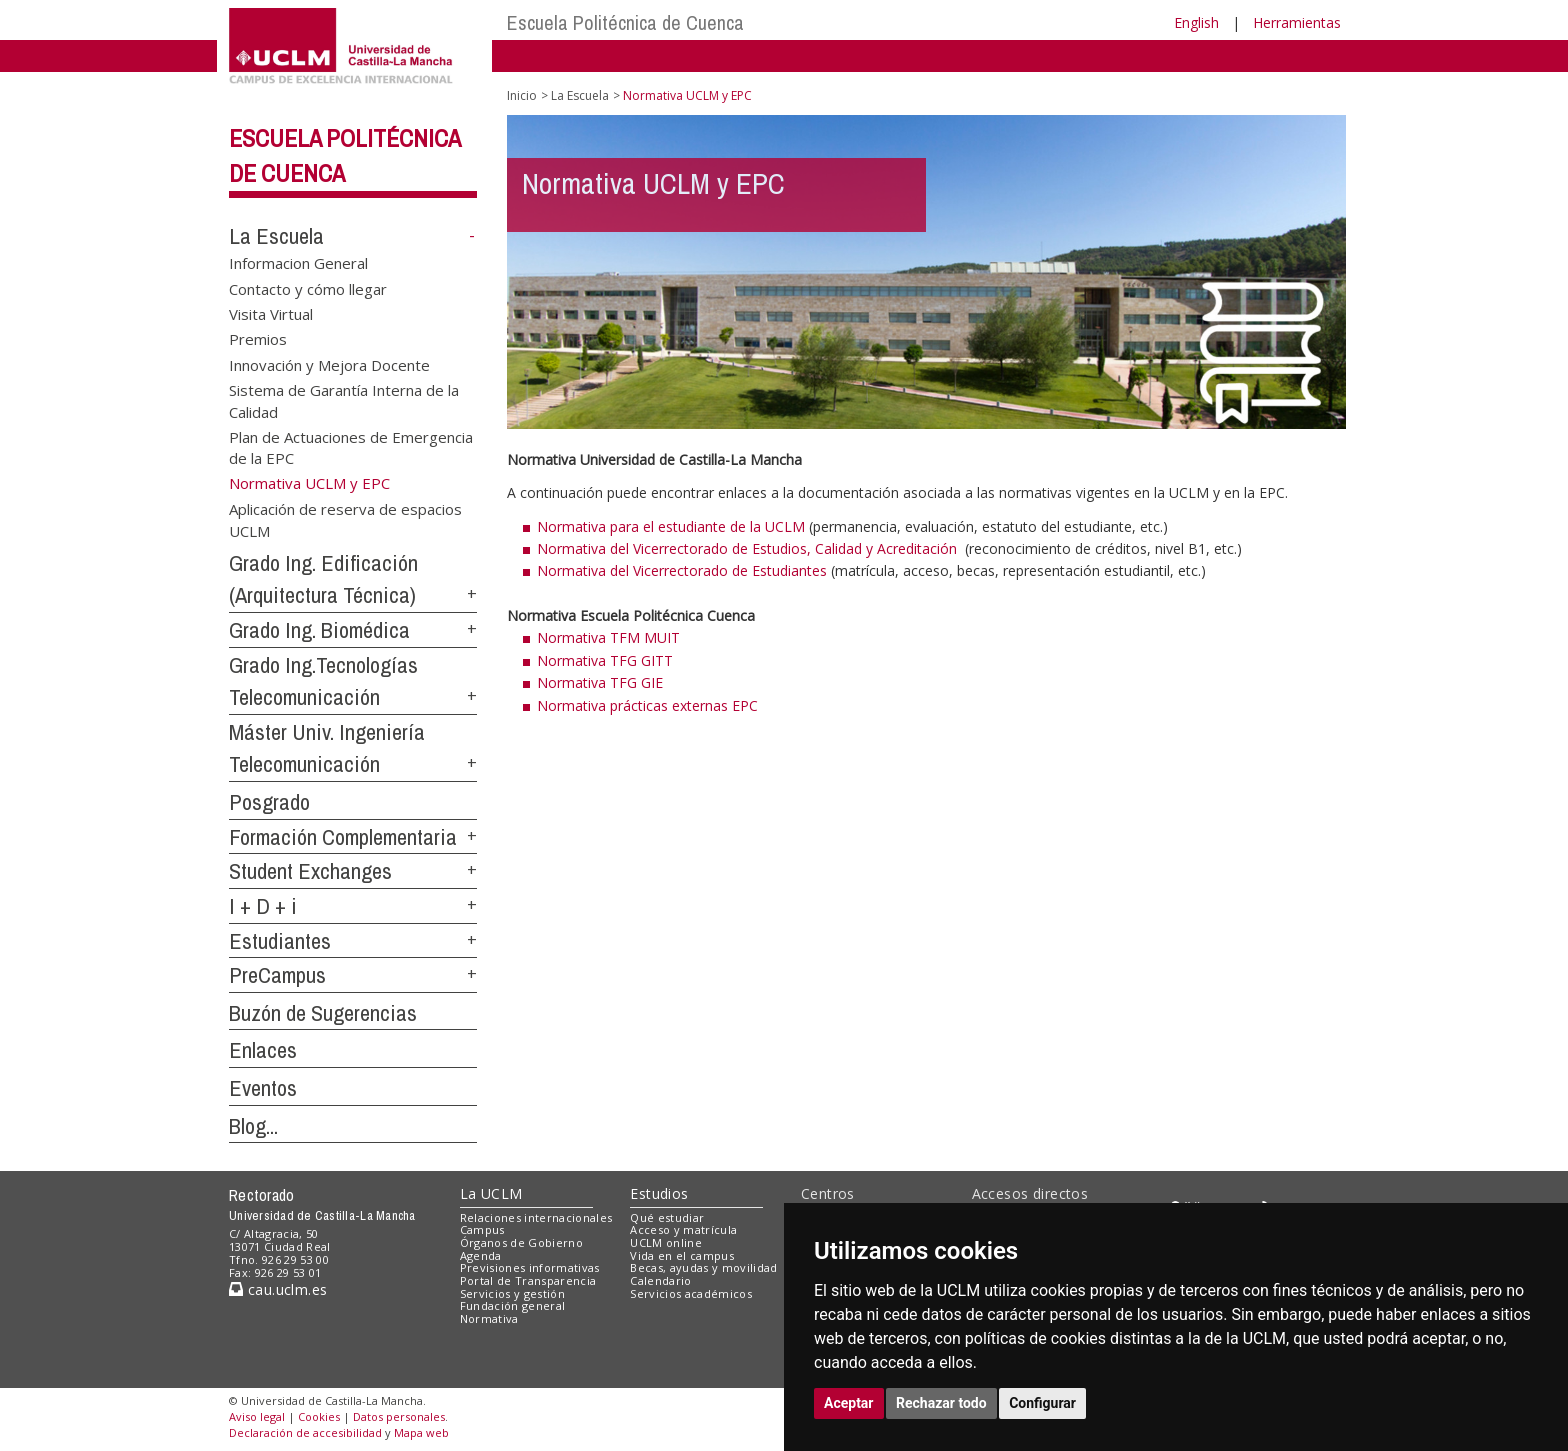  What do you see at coordinates (263, 1050) in the screenshot?
I see `Enlaces` at bounding box center [263, 1050].